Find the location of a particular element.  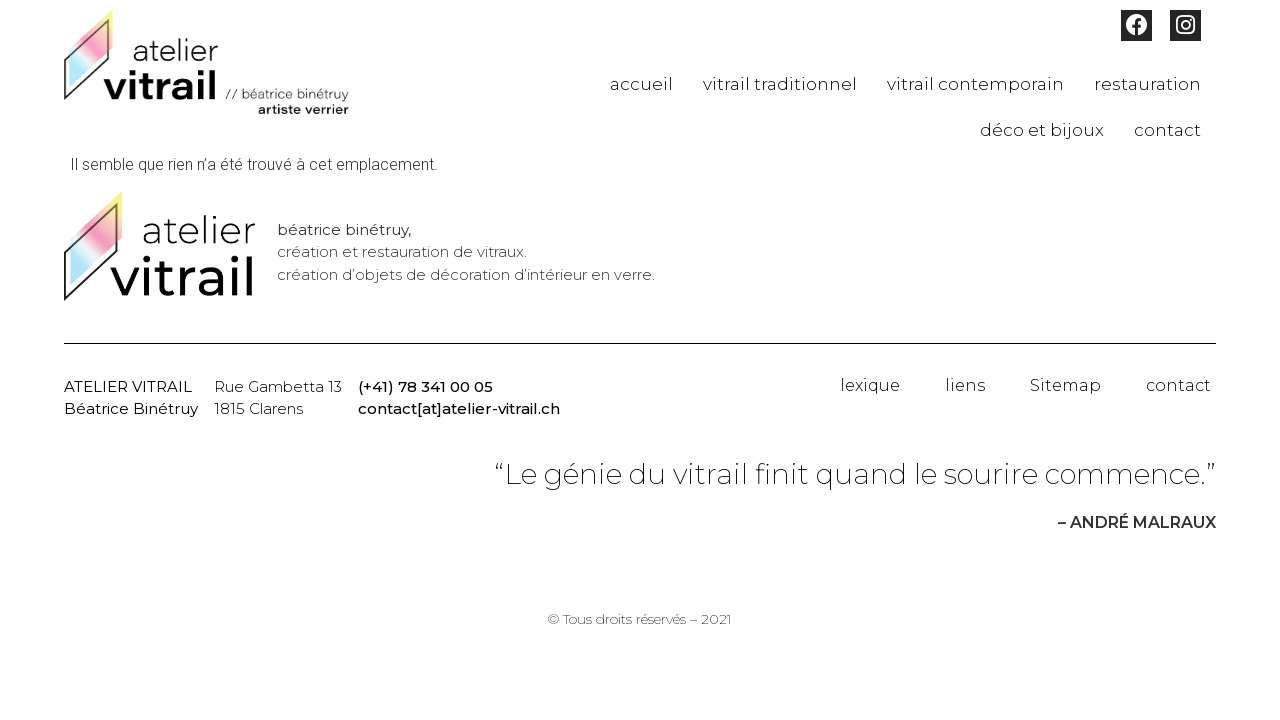

vitrail traditionnel is located at coordinates (780, 84).